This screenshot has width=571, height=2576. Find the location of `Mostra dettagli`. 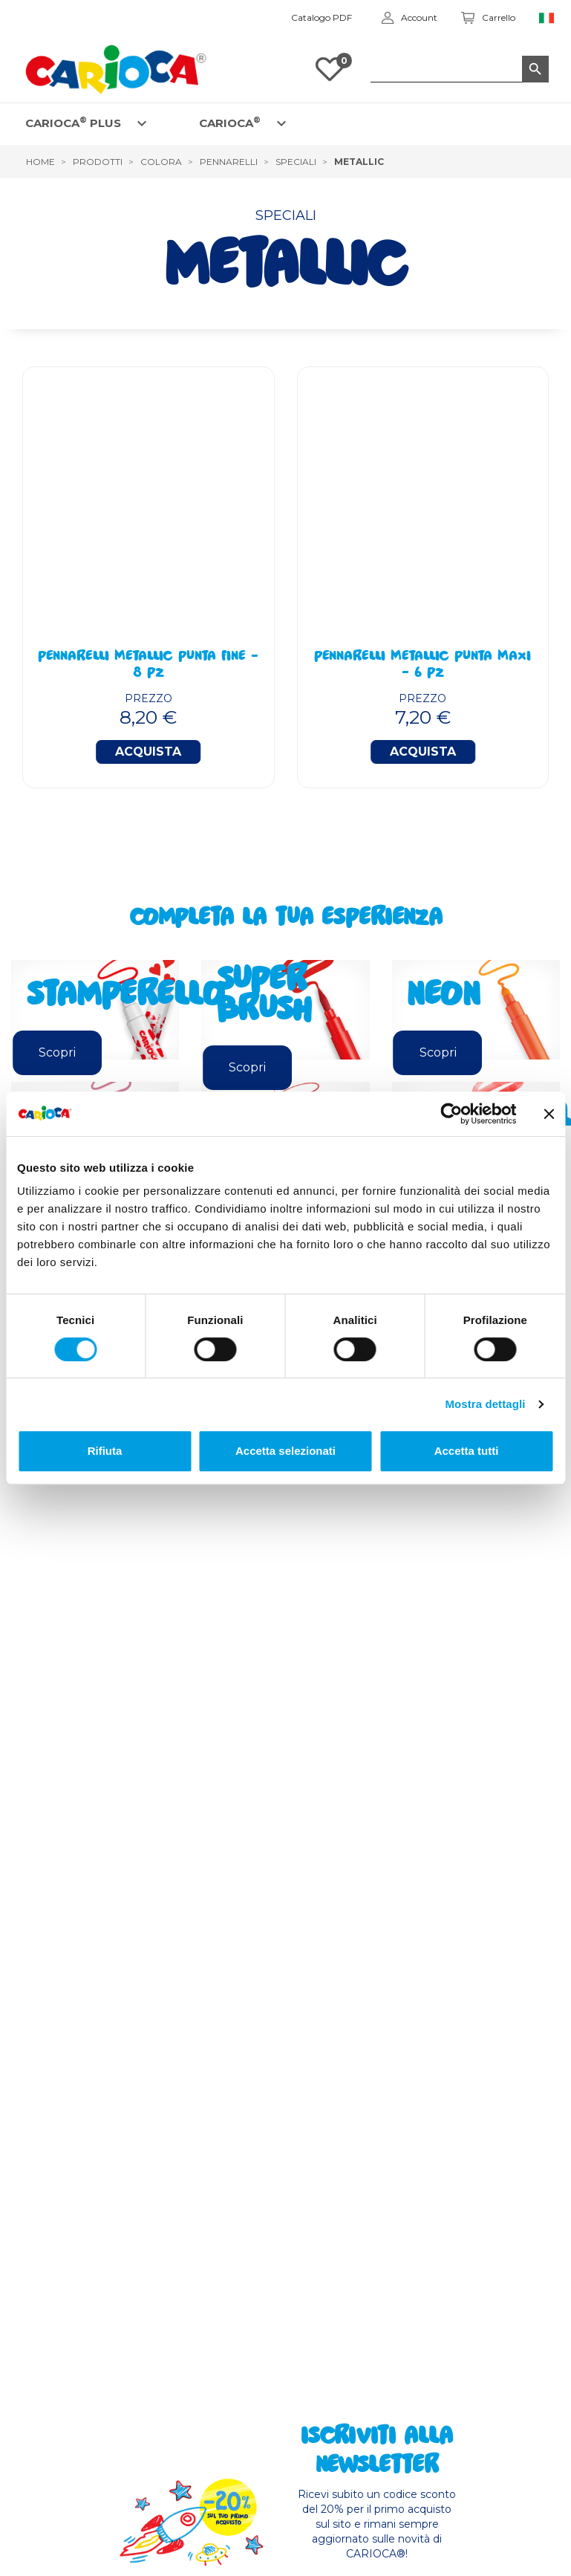

Mostra dettagli is located at coordinates (485, 1404).